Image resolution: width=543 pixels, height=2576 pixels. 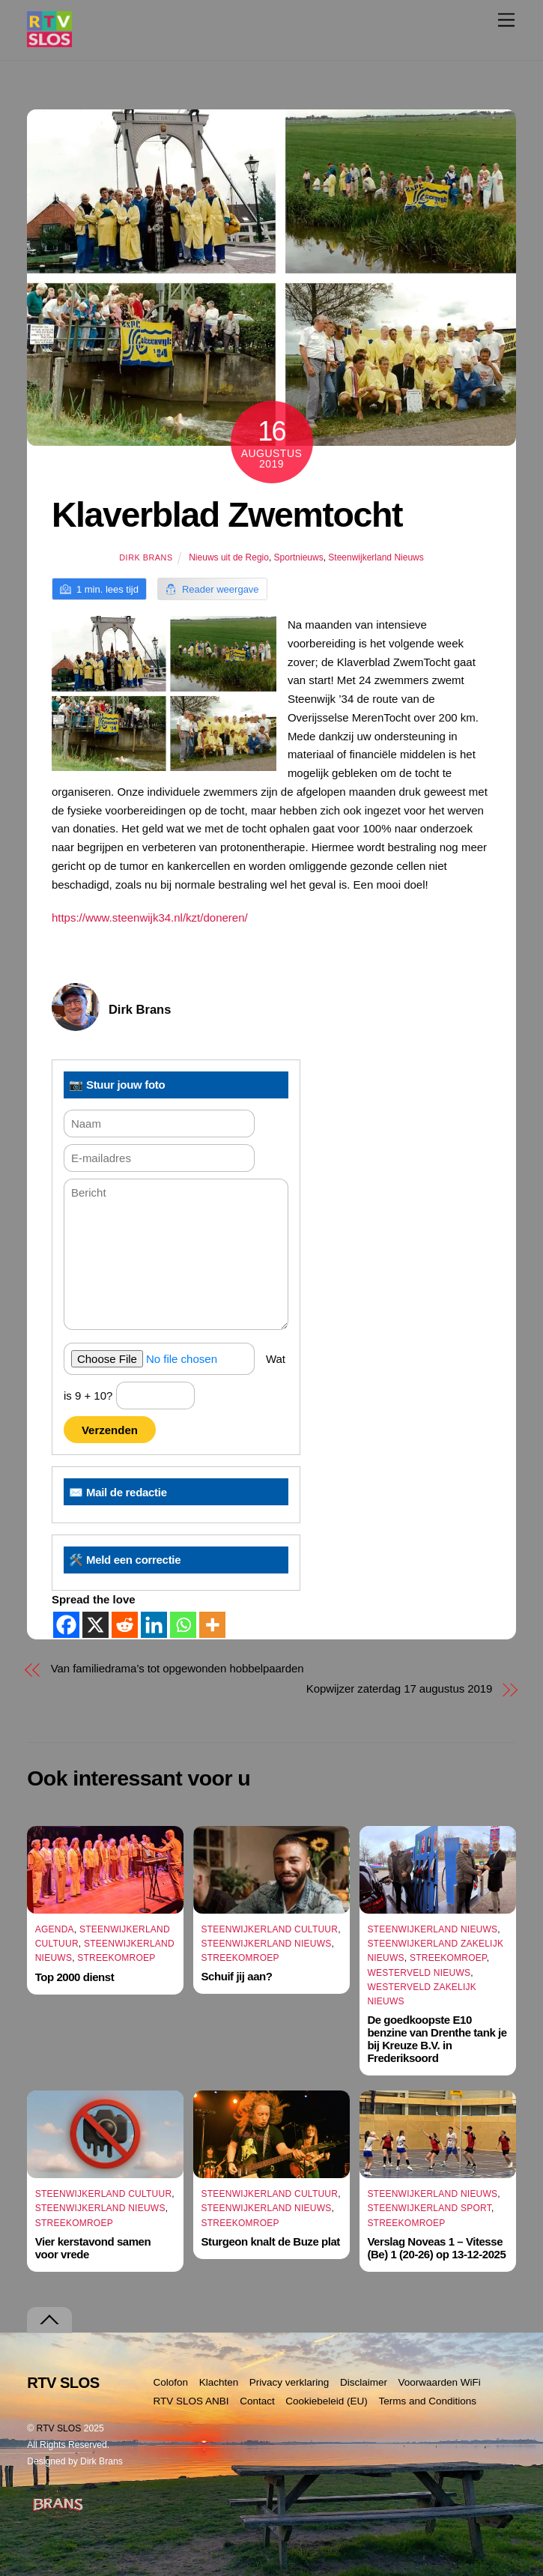 I want to click on Verslag Noveas 1 – Vitesse (Be) 1 (20-26) op 13-12-2025, so click(x=436, y=2248).